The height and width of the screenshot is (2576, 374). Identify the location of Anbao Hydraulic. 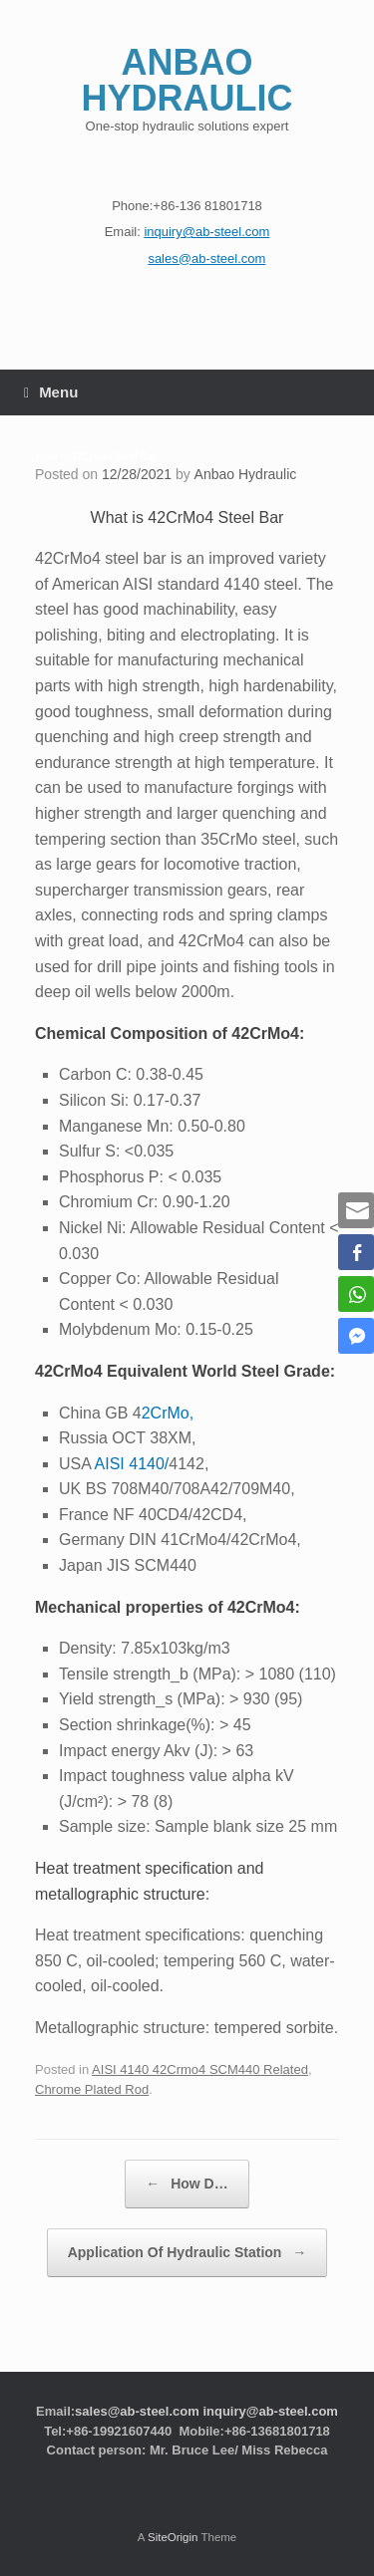
(245, 474).